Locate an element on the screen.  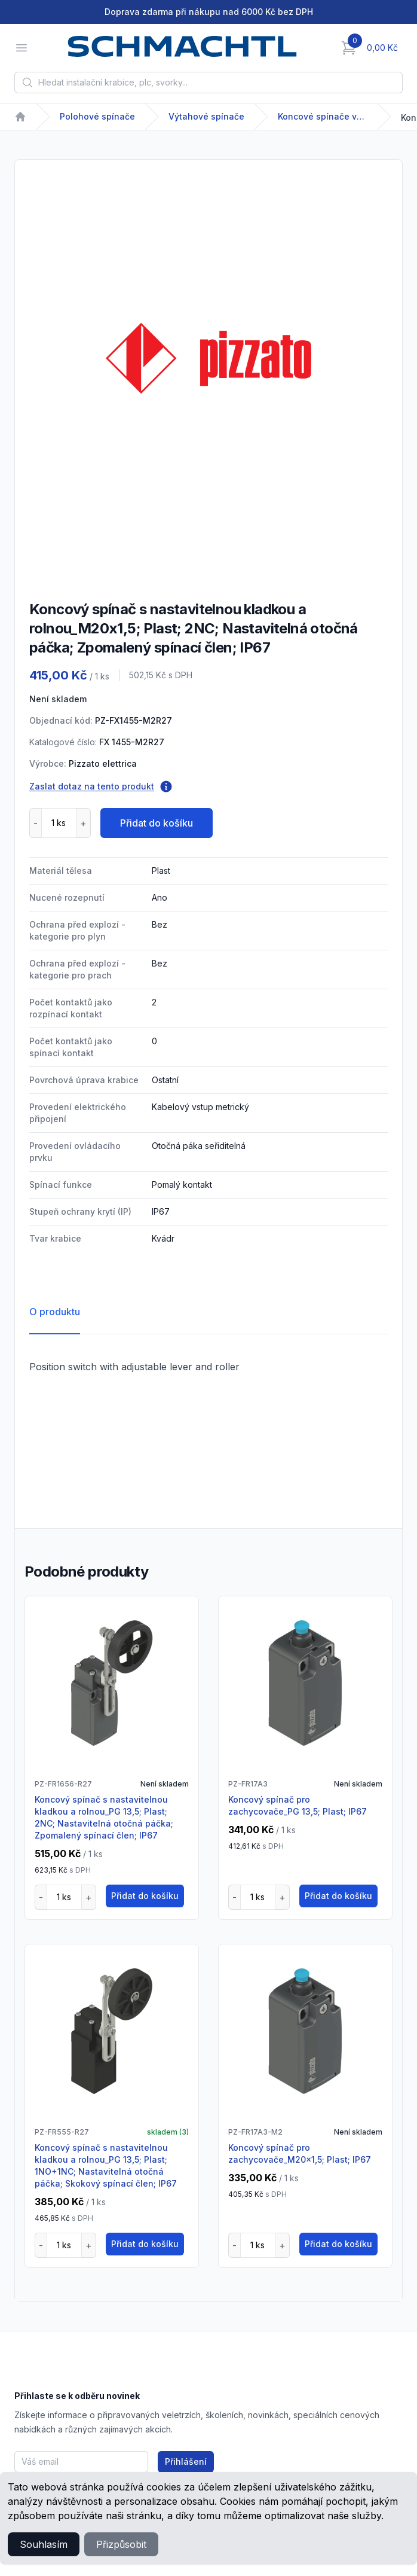
Výtahové spínače is located at coordinates (206, 116).